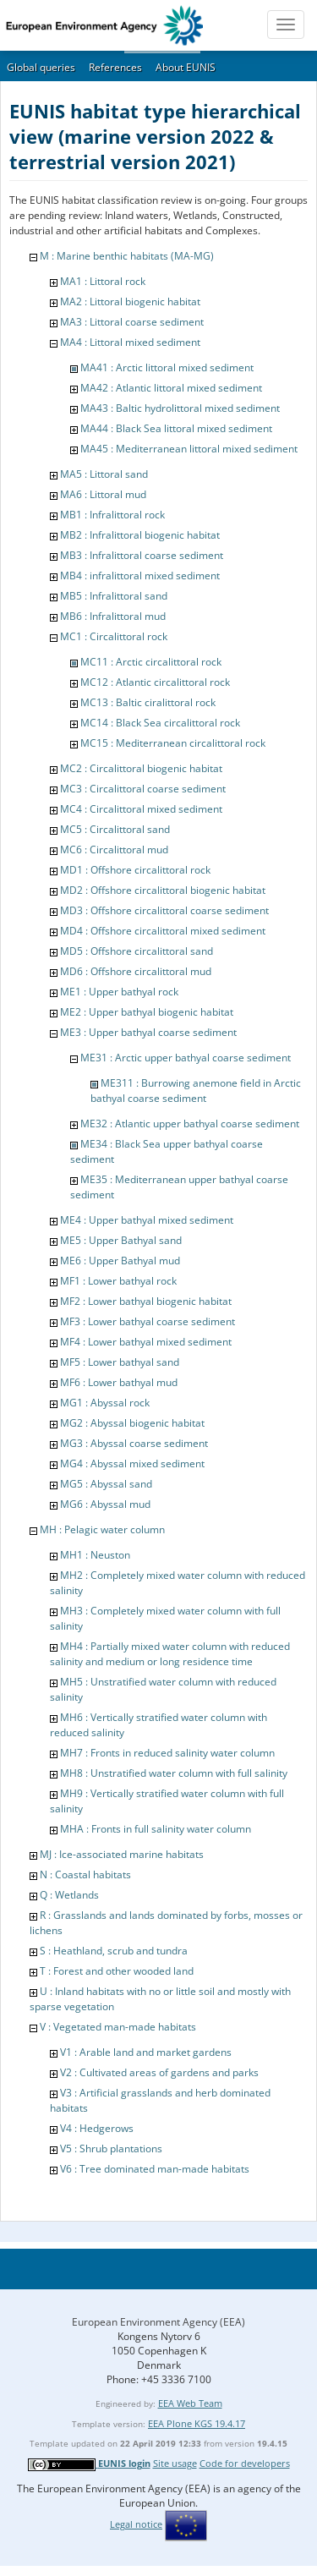 This screenshot has width=317, height=2576. Describe the element at coordinates (143, 788) in the screenshot. I see `MC3 : Circalittoral coarse sediment` at that location.